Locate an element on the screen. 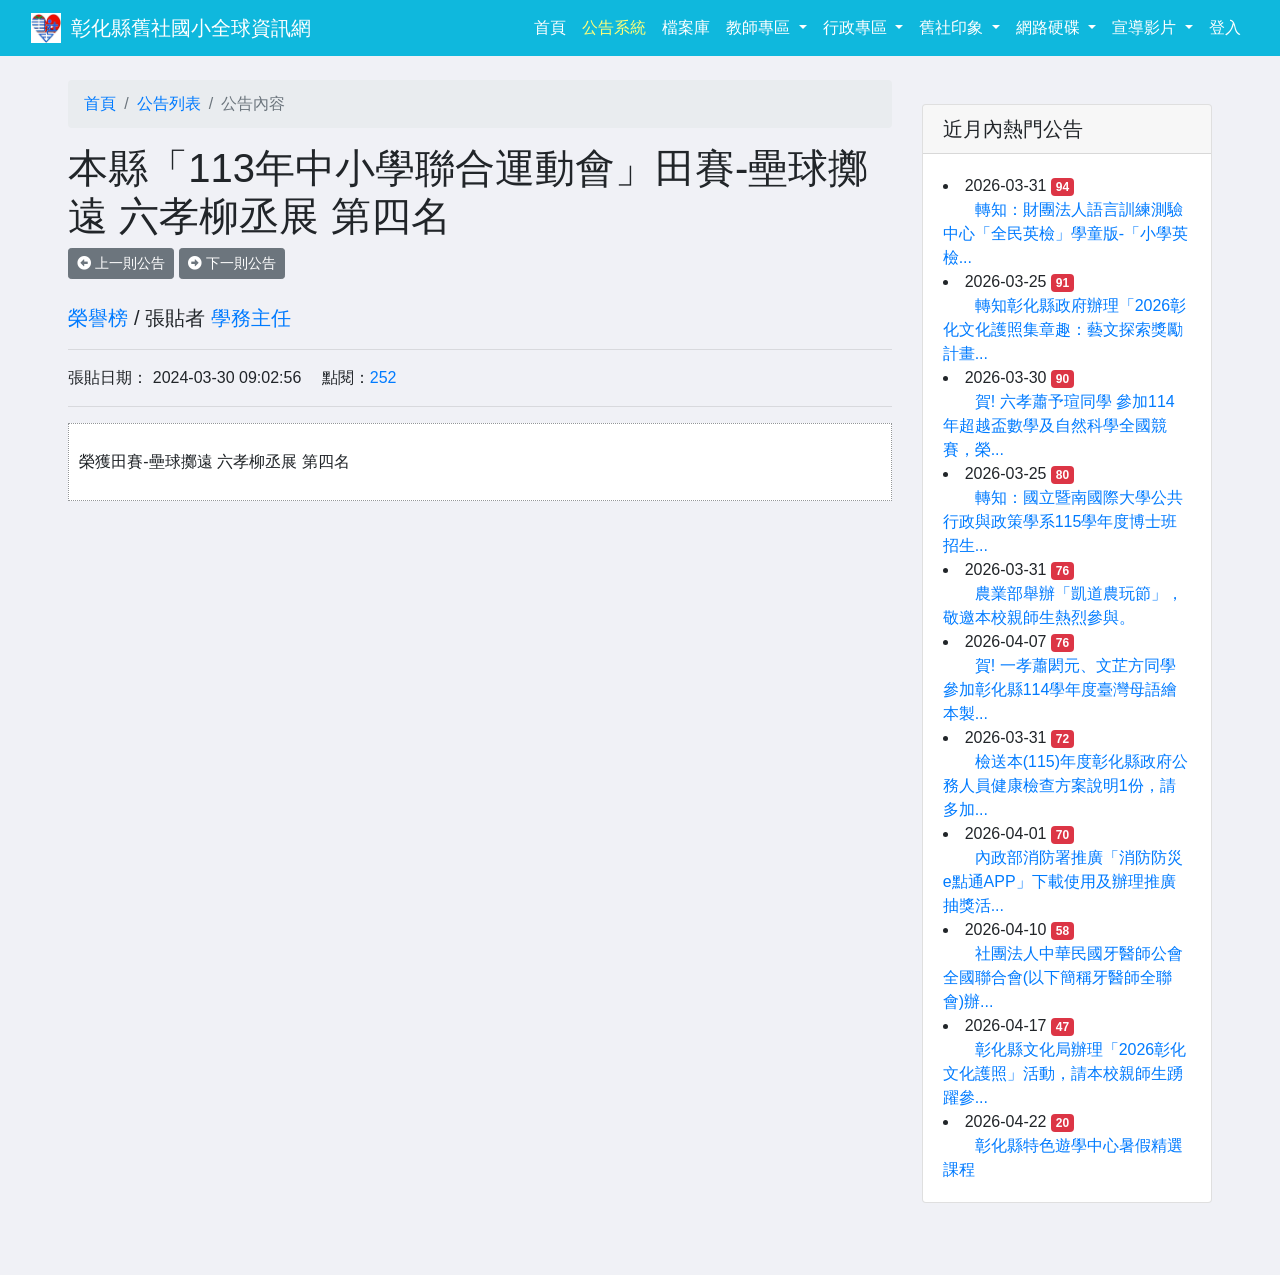 This screenshot has height=1275, width=1280. 轉知：財團法人語言訓練測驗中心「全民英檢」學童版-「小學英檢... is located at coordinates (1065, 233).